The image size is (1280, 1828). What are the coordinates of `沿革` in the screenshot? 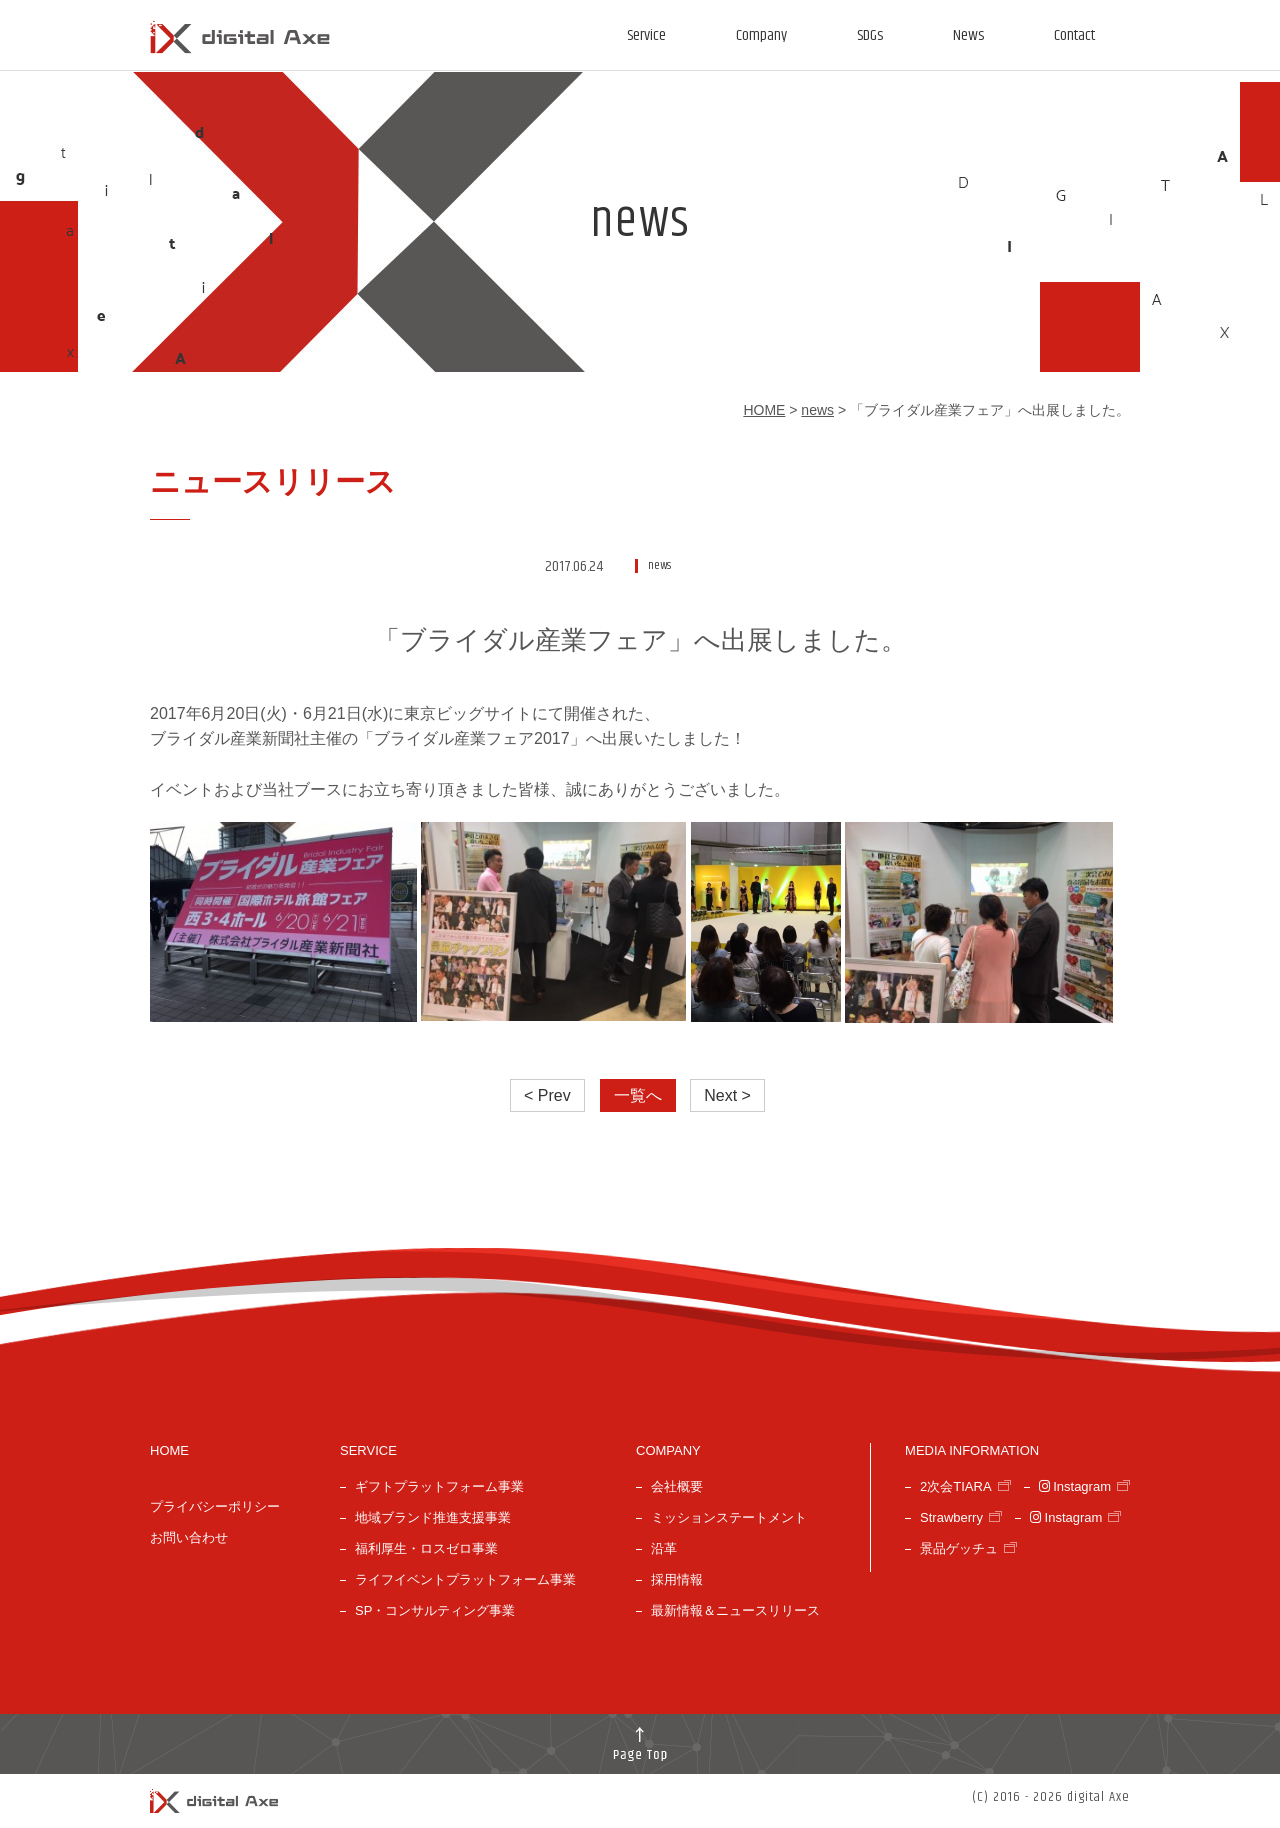 It's located at (664, 1548).